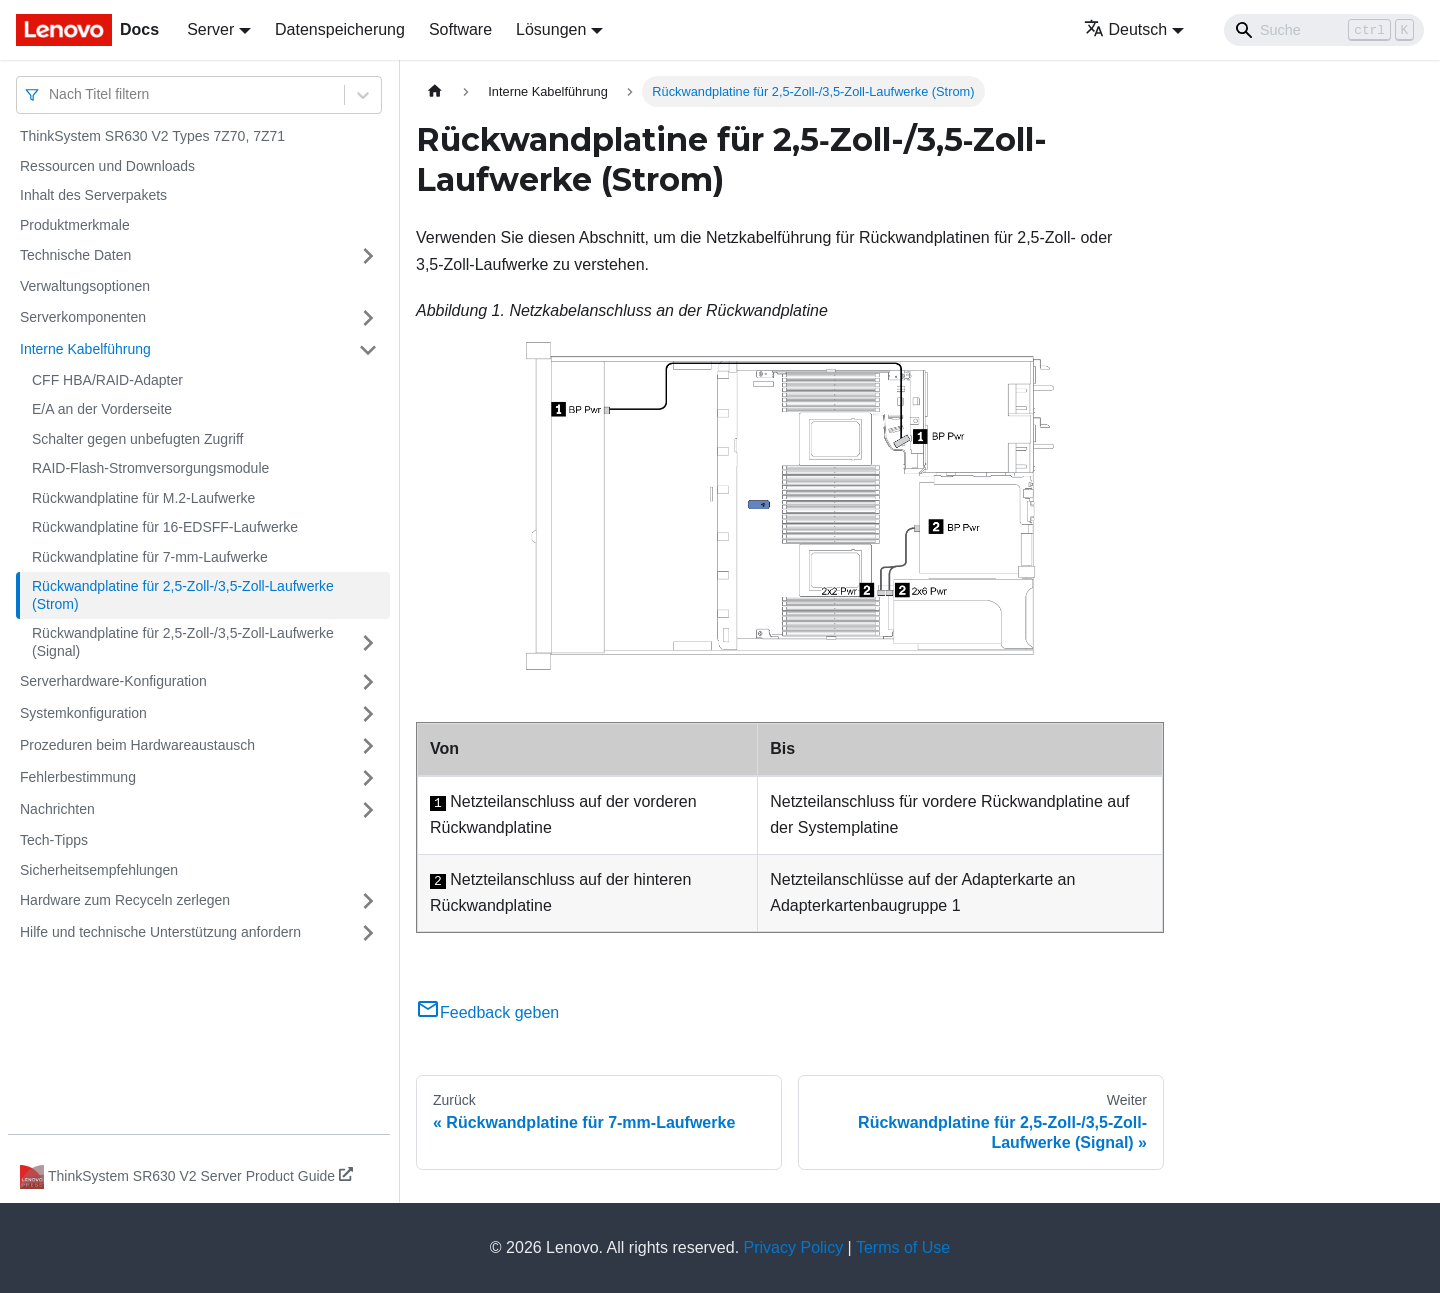 This screenshot has height=1293, width=1440. Describe the element at coordinates (210, 29) in the screenshot. I see `Server [button]` at that location.